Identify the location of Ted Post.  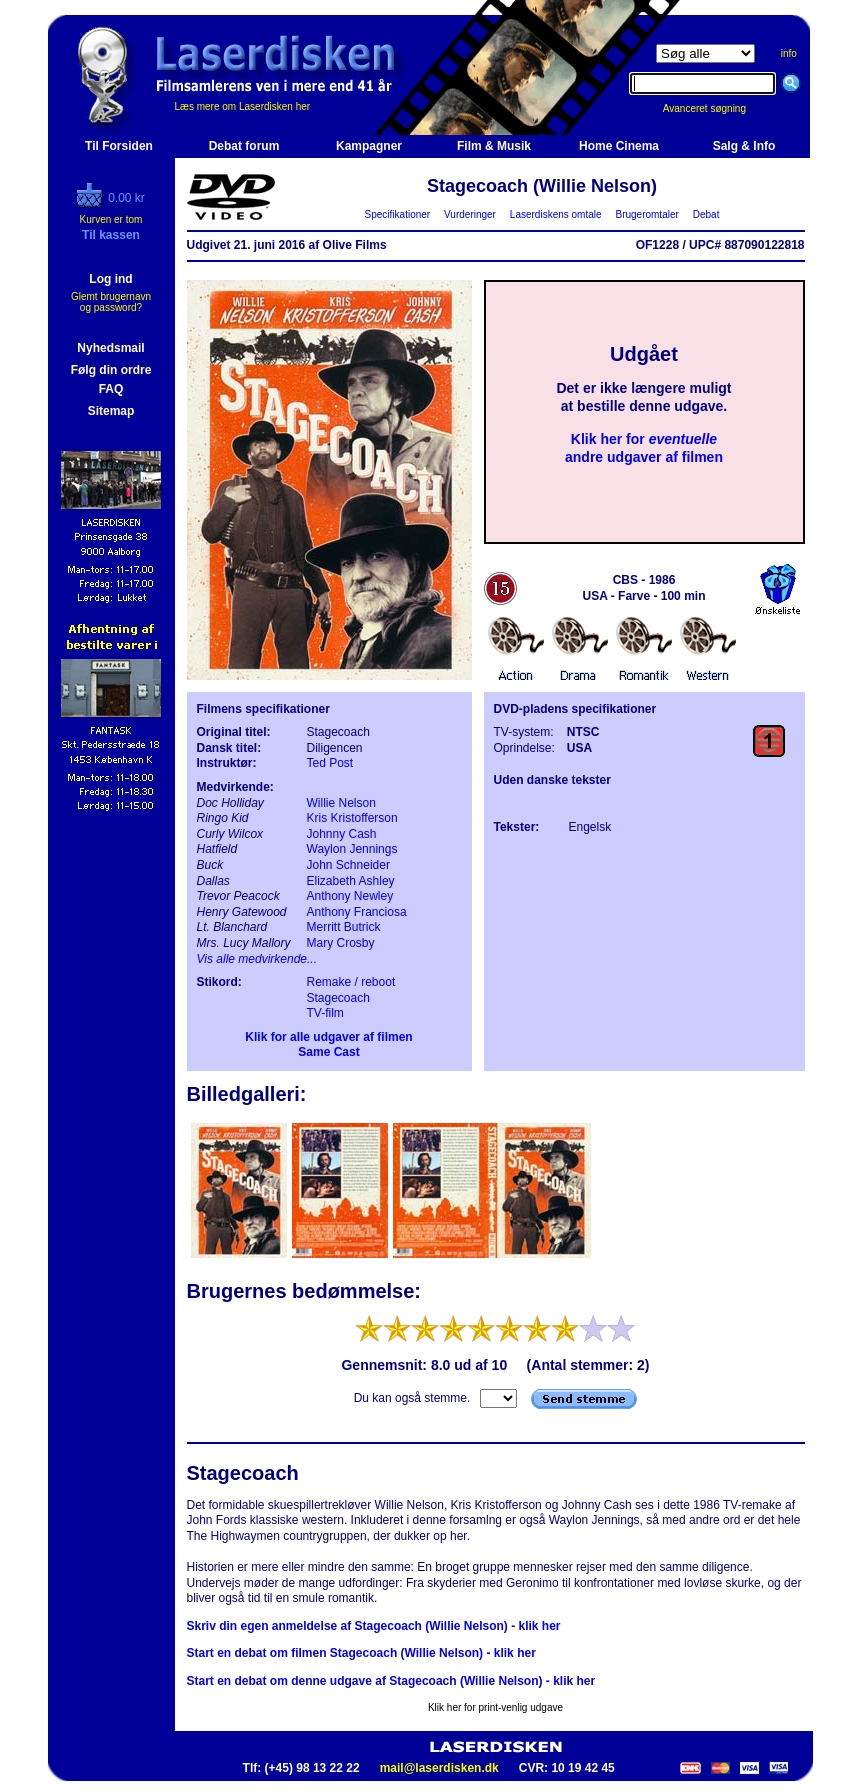
(330, 763).